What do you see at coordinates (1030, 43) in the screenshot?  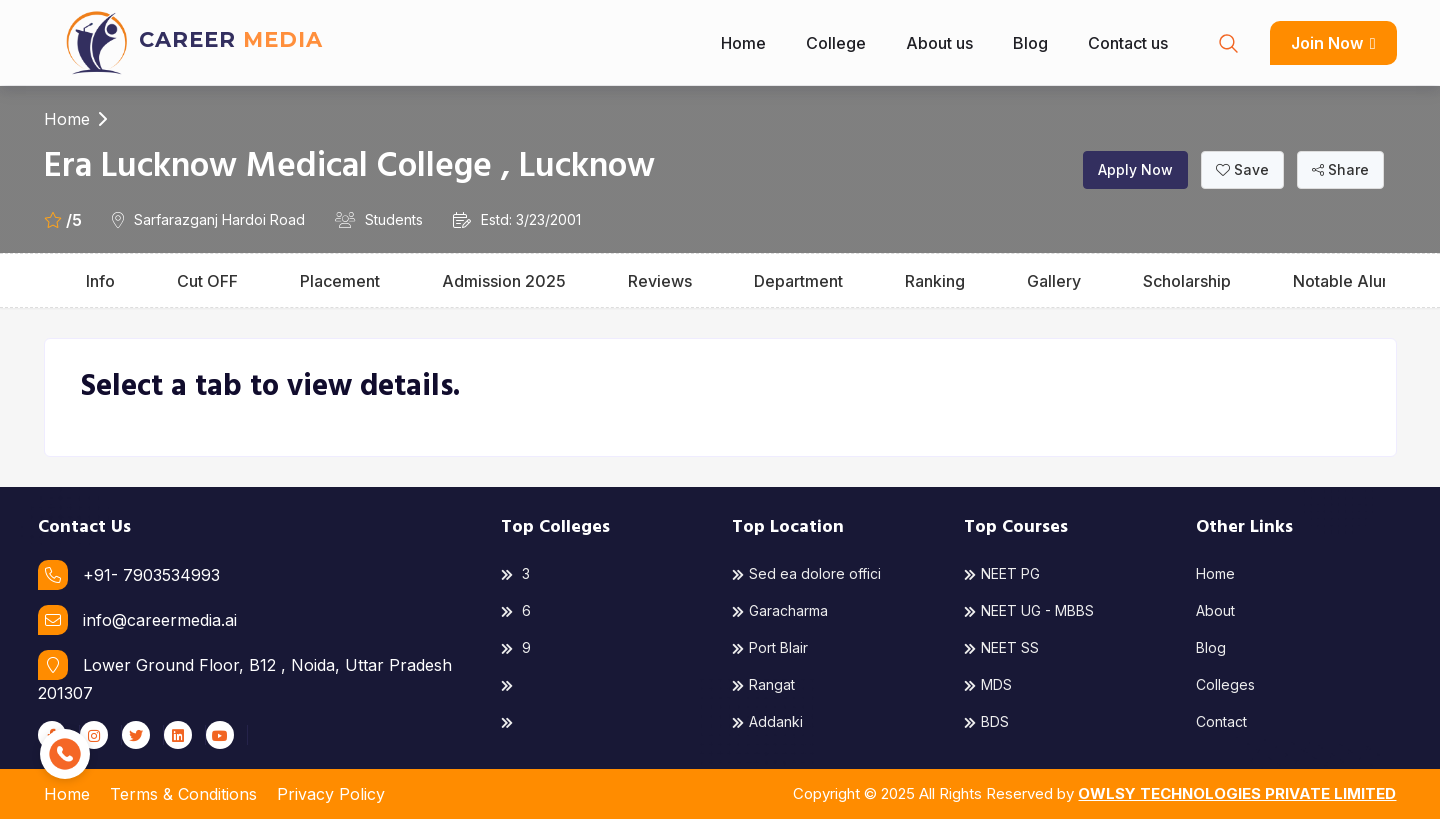 I see `Blog` at bounding box center [1030, 43].